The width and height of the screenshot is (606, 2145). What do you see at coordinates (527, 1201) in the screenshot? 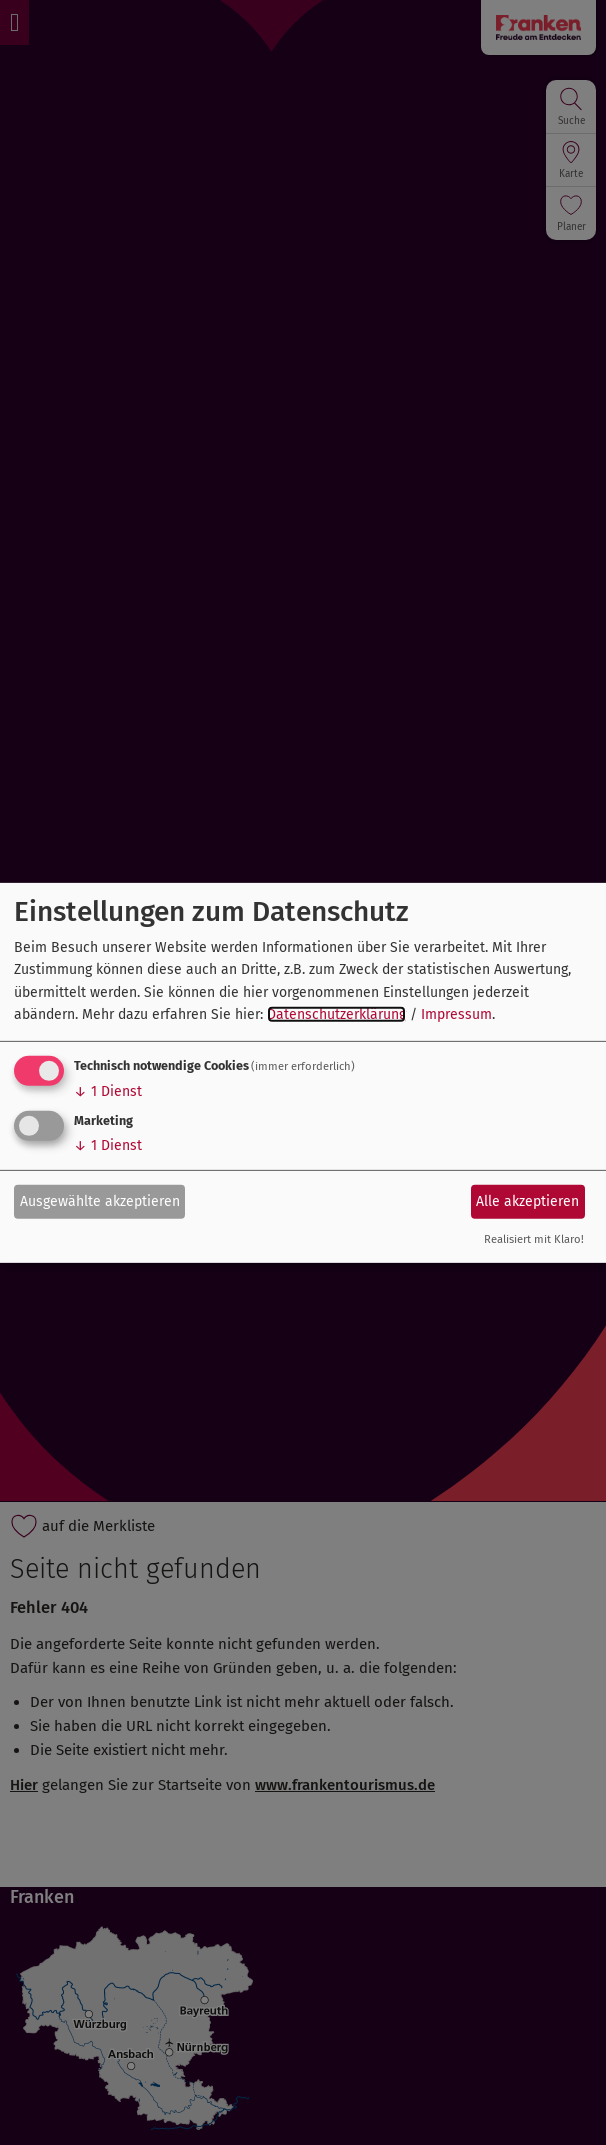
I see `Alle akzeptieren` at bounding box center [527, 1201].